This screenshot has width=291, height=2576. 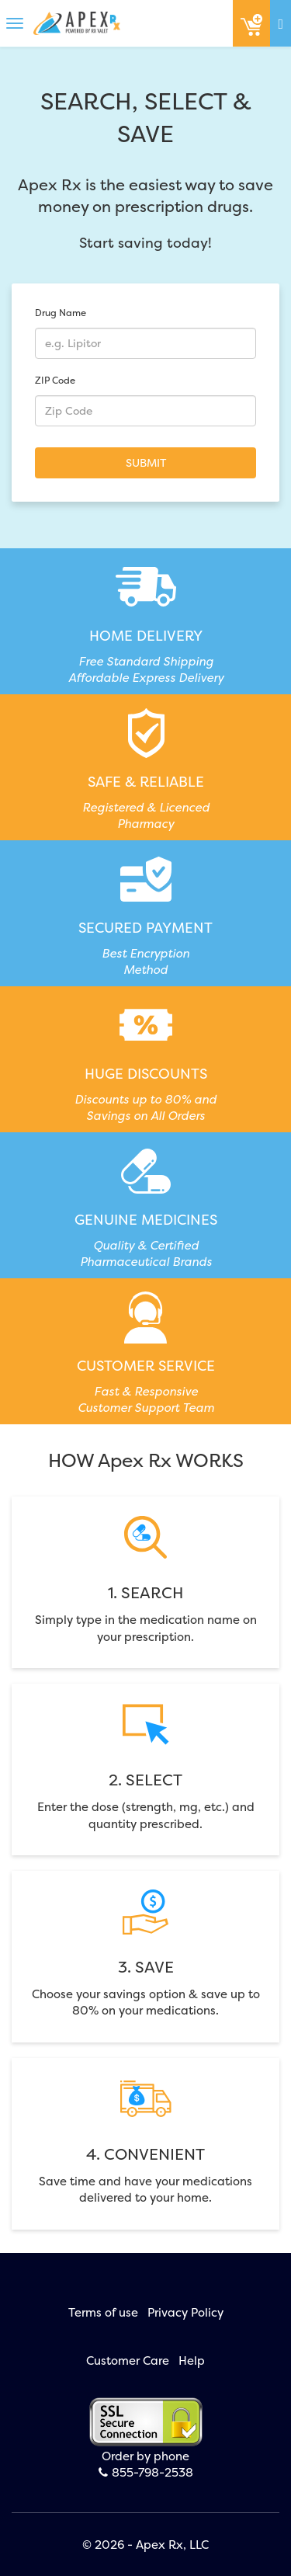 I want to click on Privacy Policy, so click(x=185, y=2312).